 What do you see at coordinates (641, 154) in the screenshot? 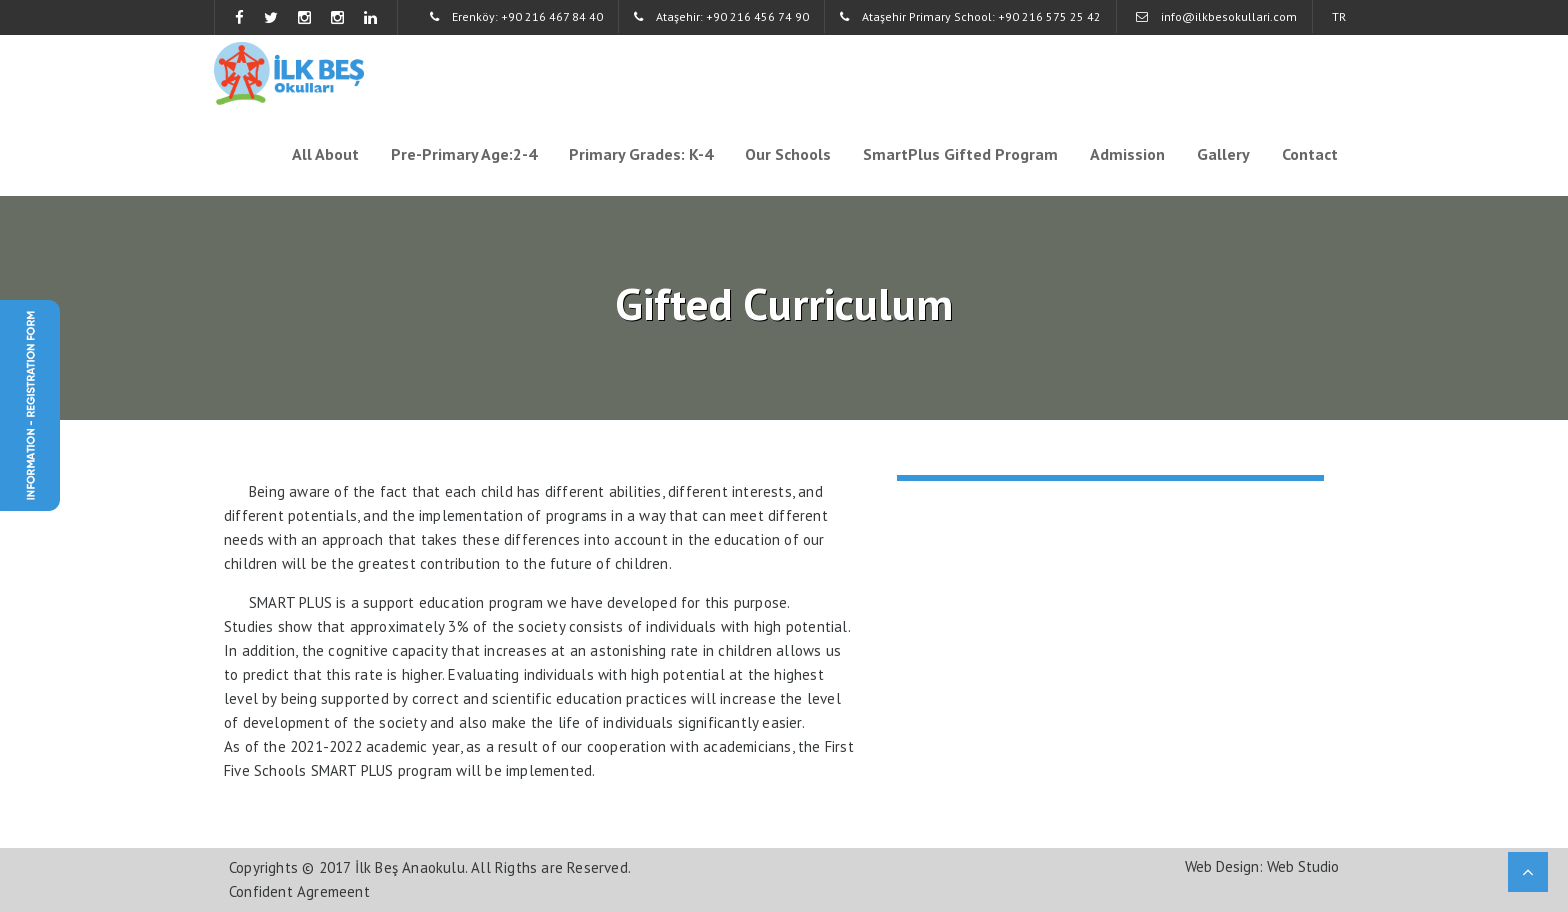
I see `Primary Grades: K-4` at bounding box center [641, 154].